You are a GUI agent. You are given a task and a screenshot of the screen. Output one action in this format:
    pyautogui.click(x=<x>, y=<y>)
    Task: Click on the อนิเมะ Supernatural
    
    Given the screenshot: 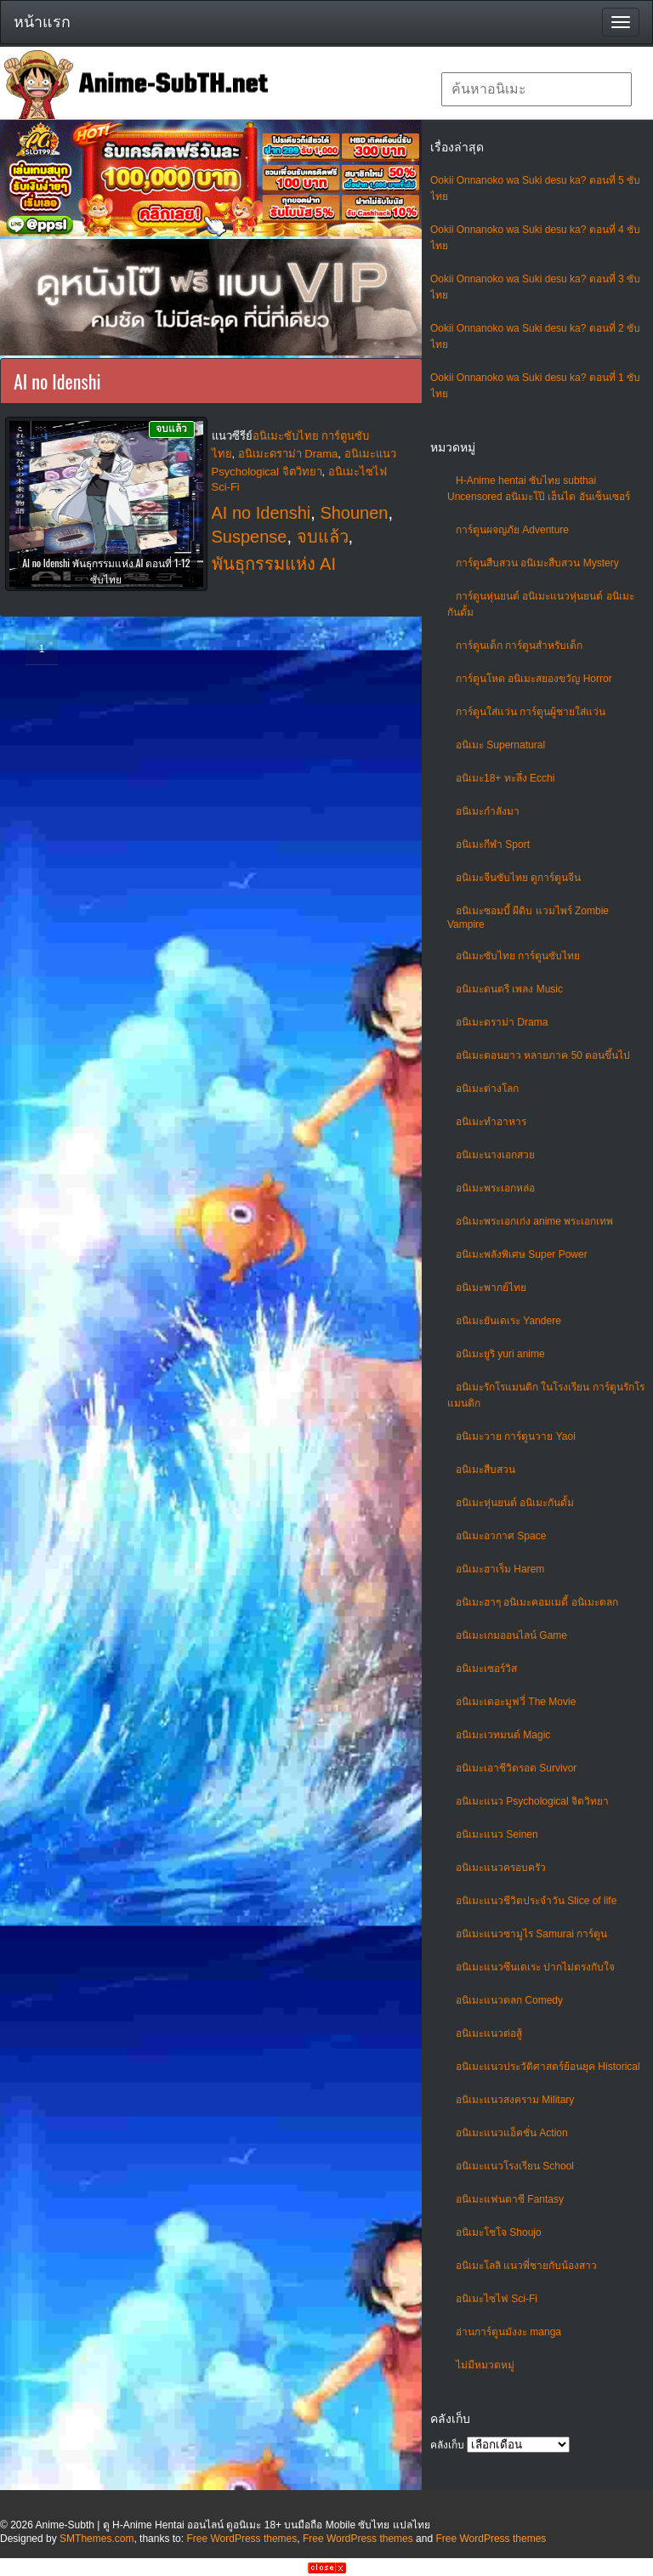 What is the action you would take?
    pyautogui.click(x=500, y=745)
    